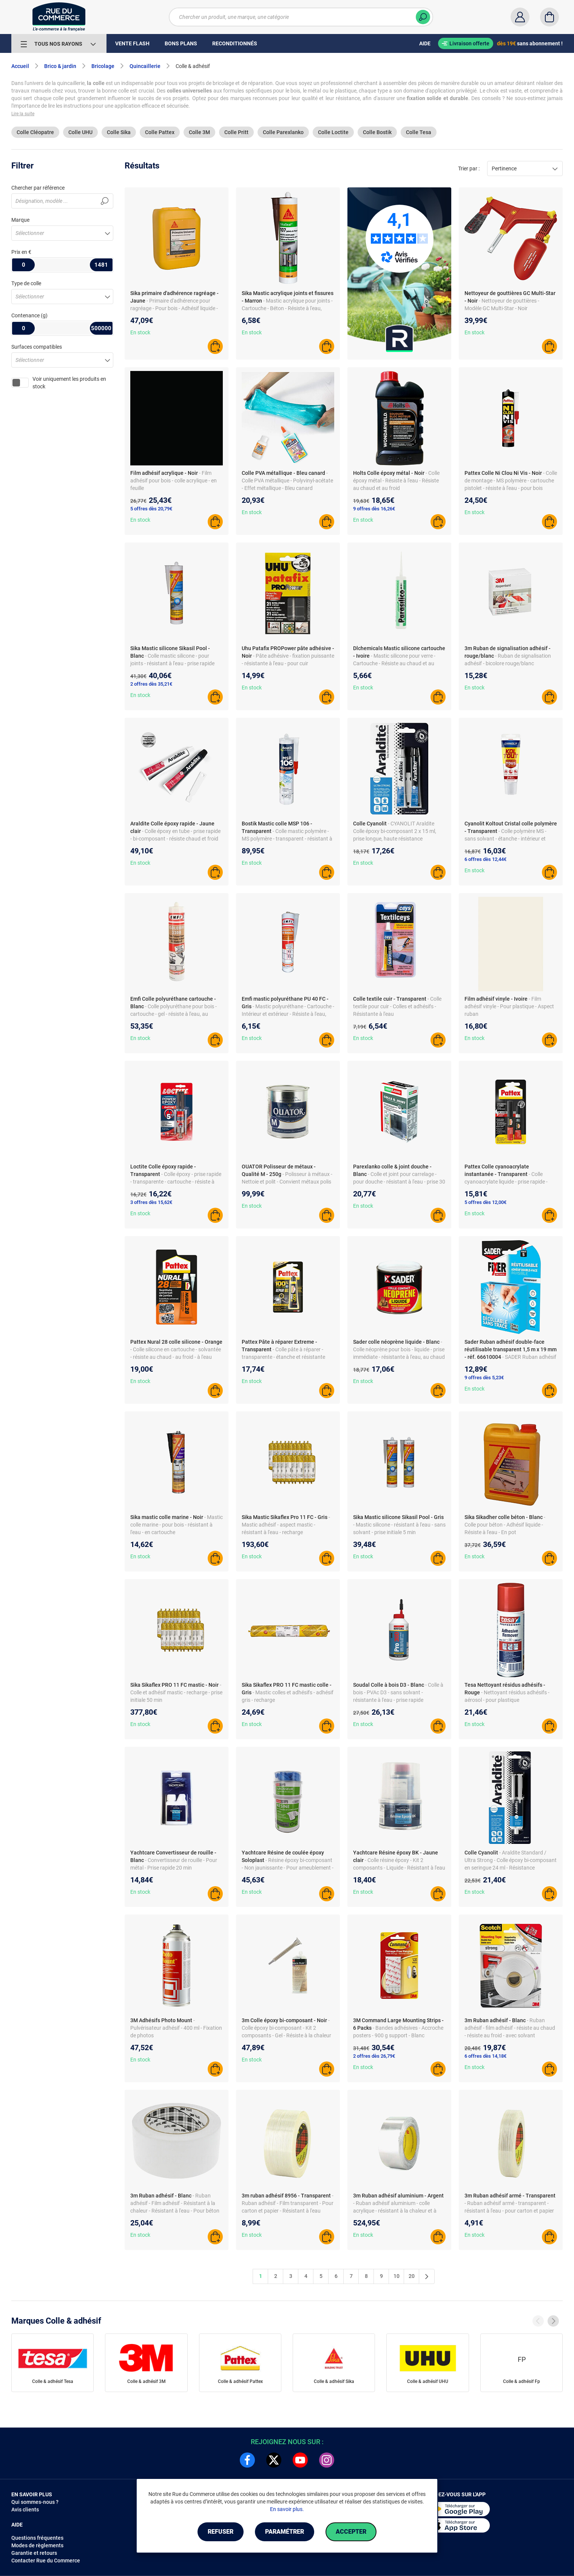  Describe the element at coordinates (284, 2531) in the screenshot. I see `Paramétrer` at that location.